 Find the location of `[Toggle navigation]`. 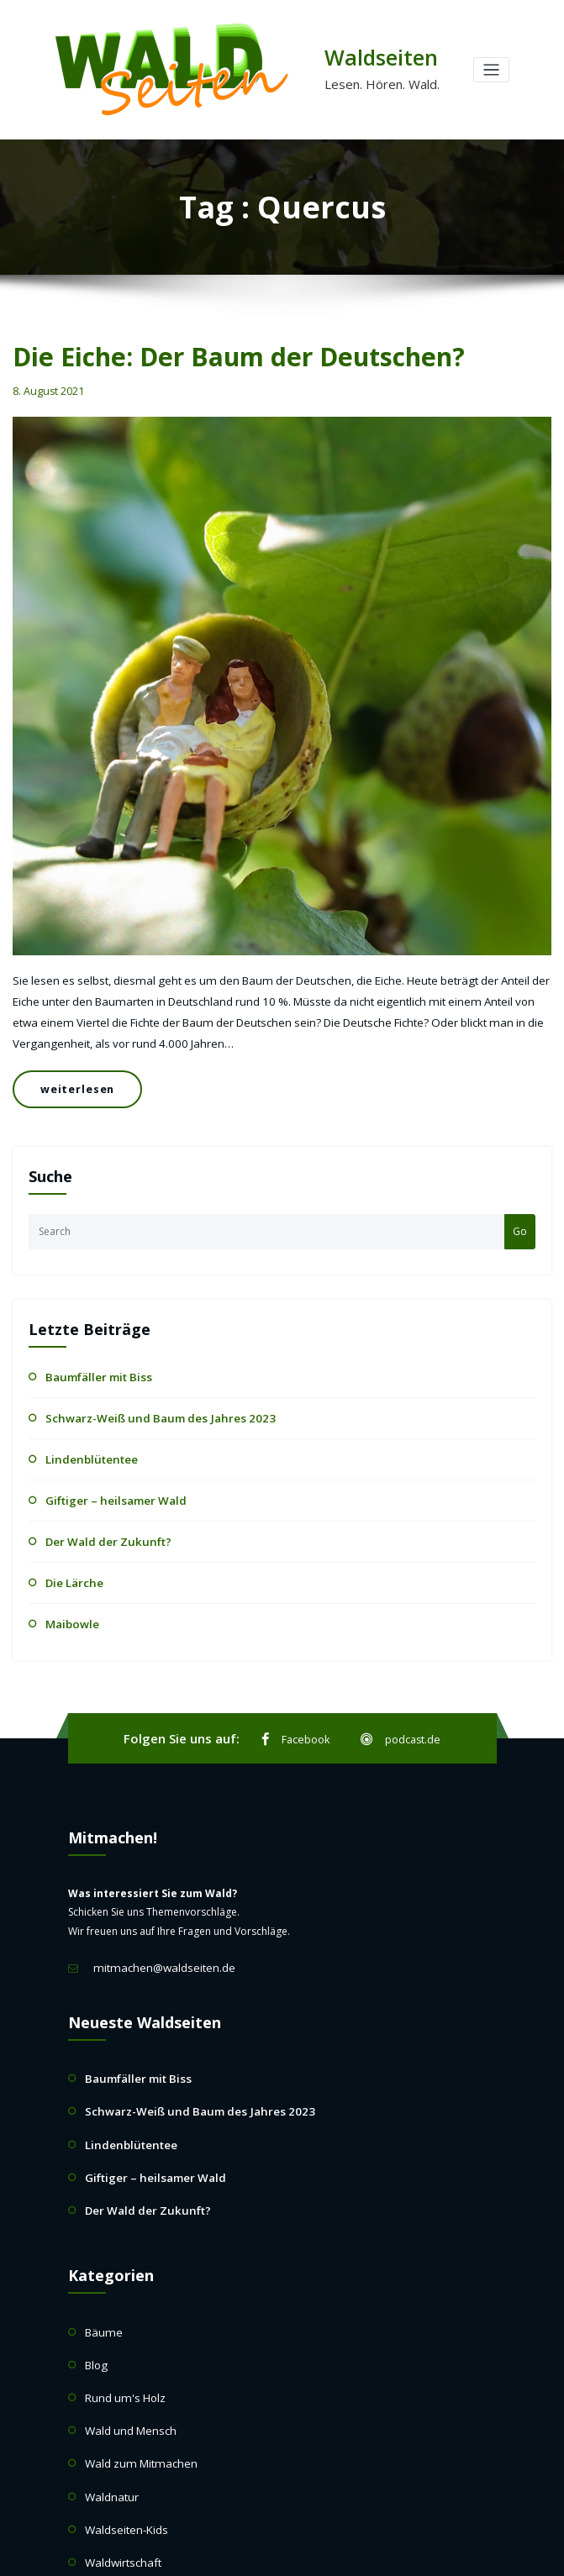

[Toggle navigation] is located at coordinates (491, 70).